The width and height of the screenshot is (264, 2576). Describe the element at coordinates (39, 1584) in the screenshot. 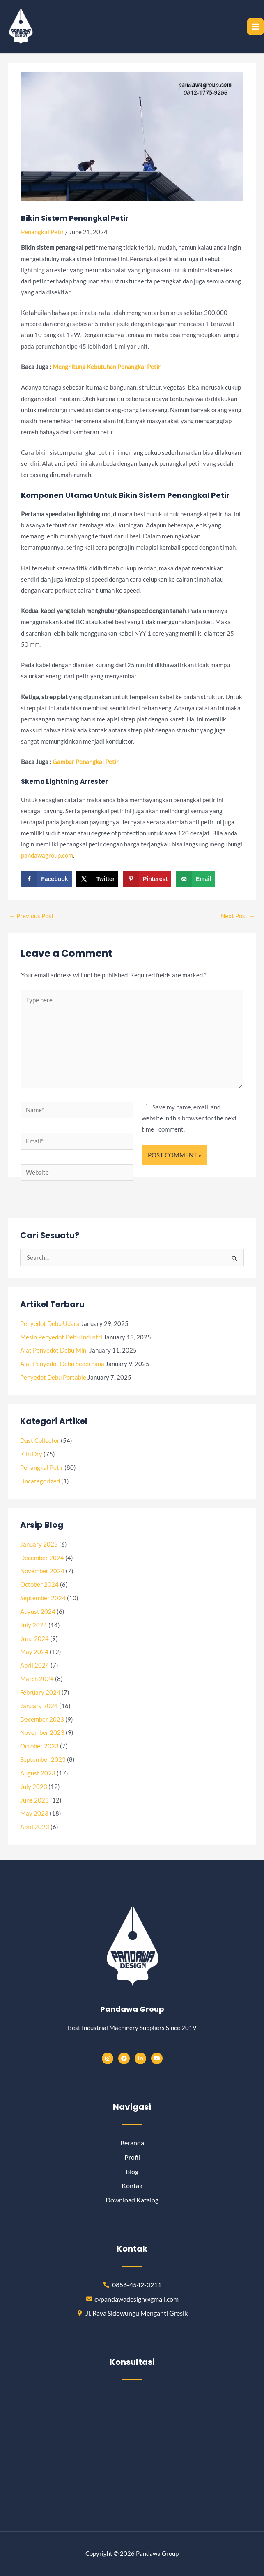

I see `October 2024` at that location.